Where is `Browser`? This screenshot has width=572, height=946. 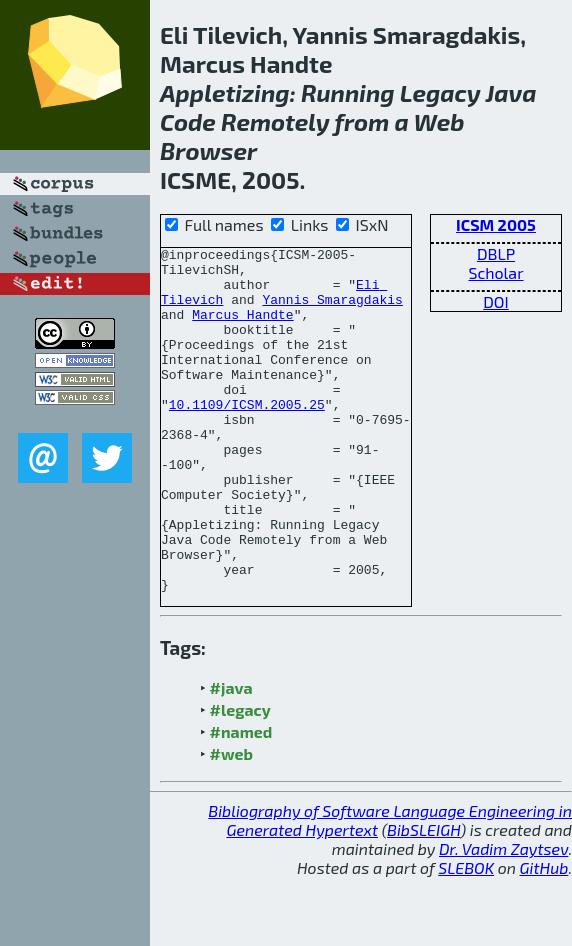
Browser is located at coordinates (208, 150).